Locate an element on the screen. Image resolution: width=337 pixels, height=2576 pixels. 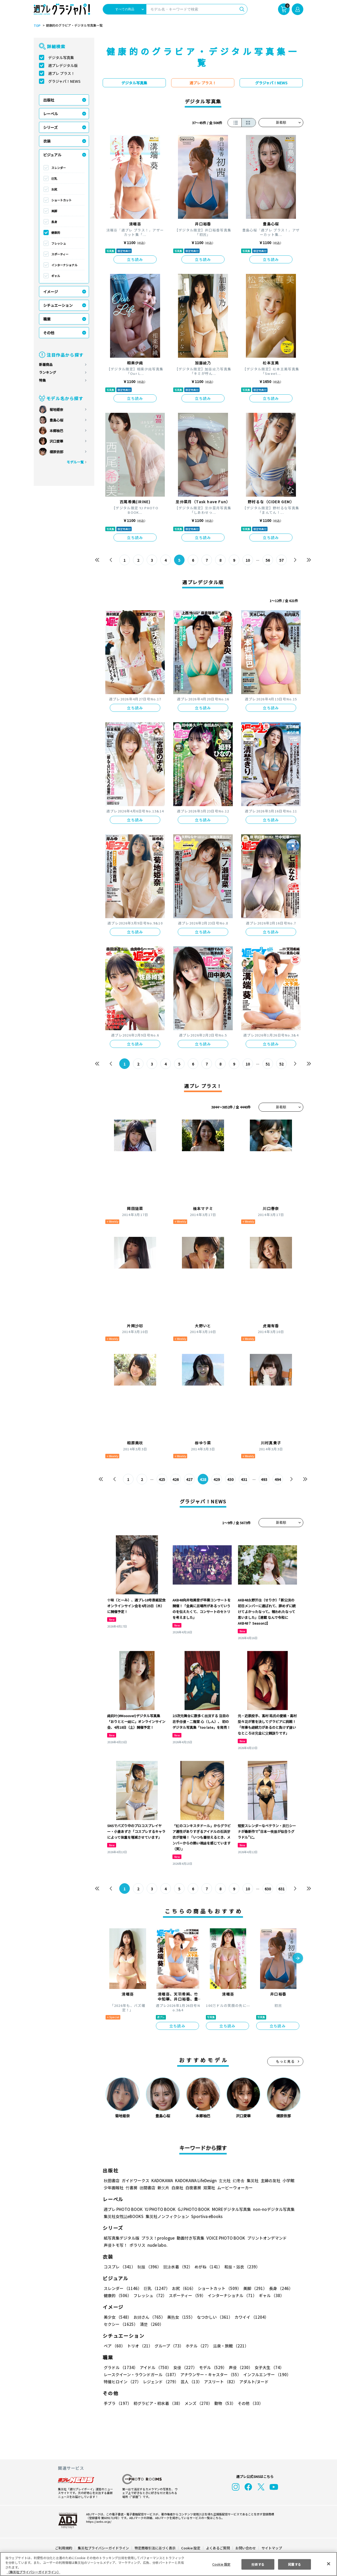
フレッシュ is located at coordinates (58, 243).